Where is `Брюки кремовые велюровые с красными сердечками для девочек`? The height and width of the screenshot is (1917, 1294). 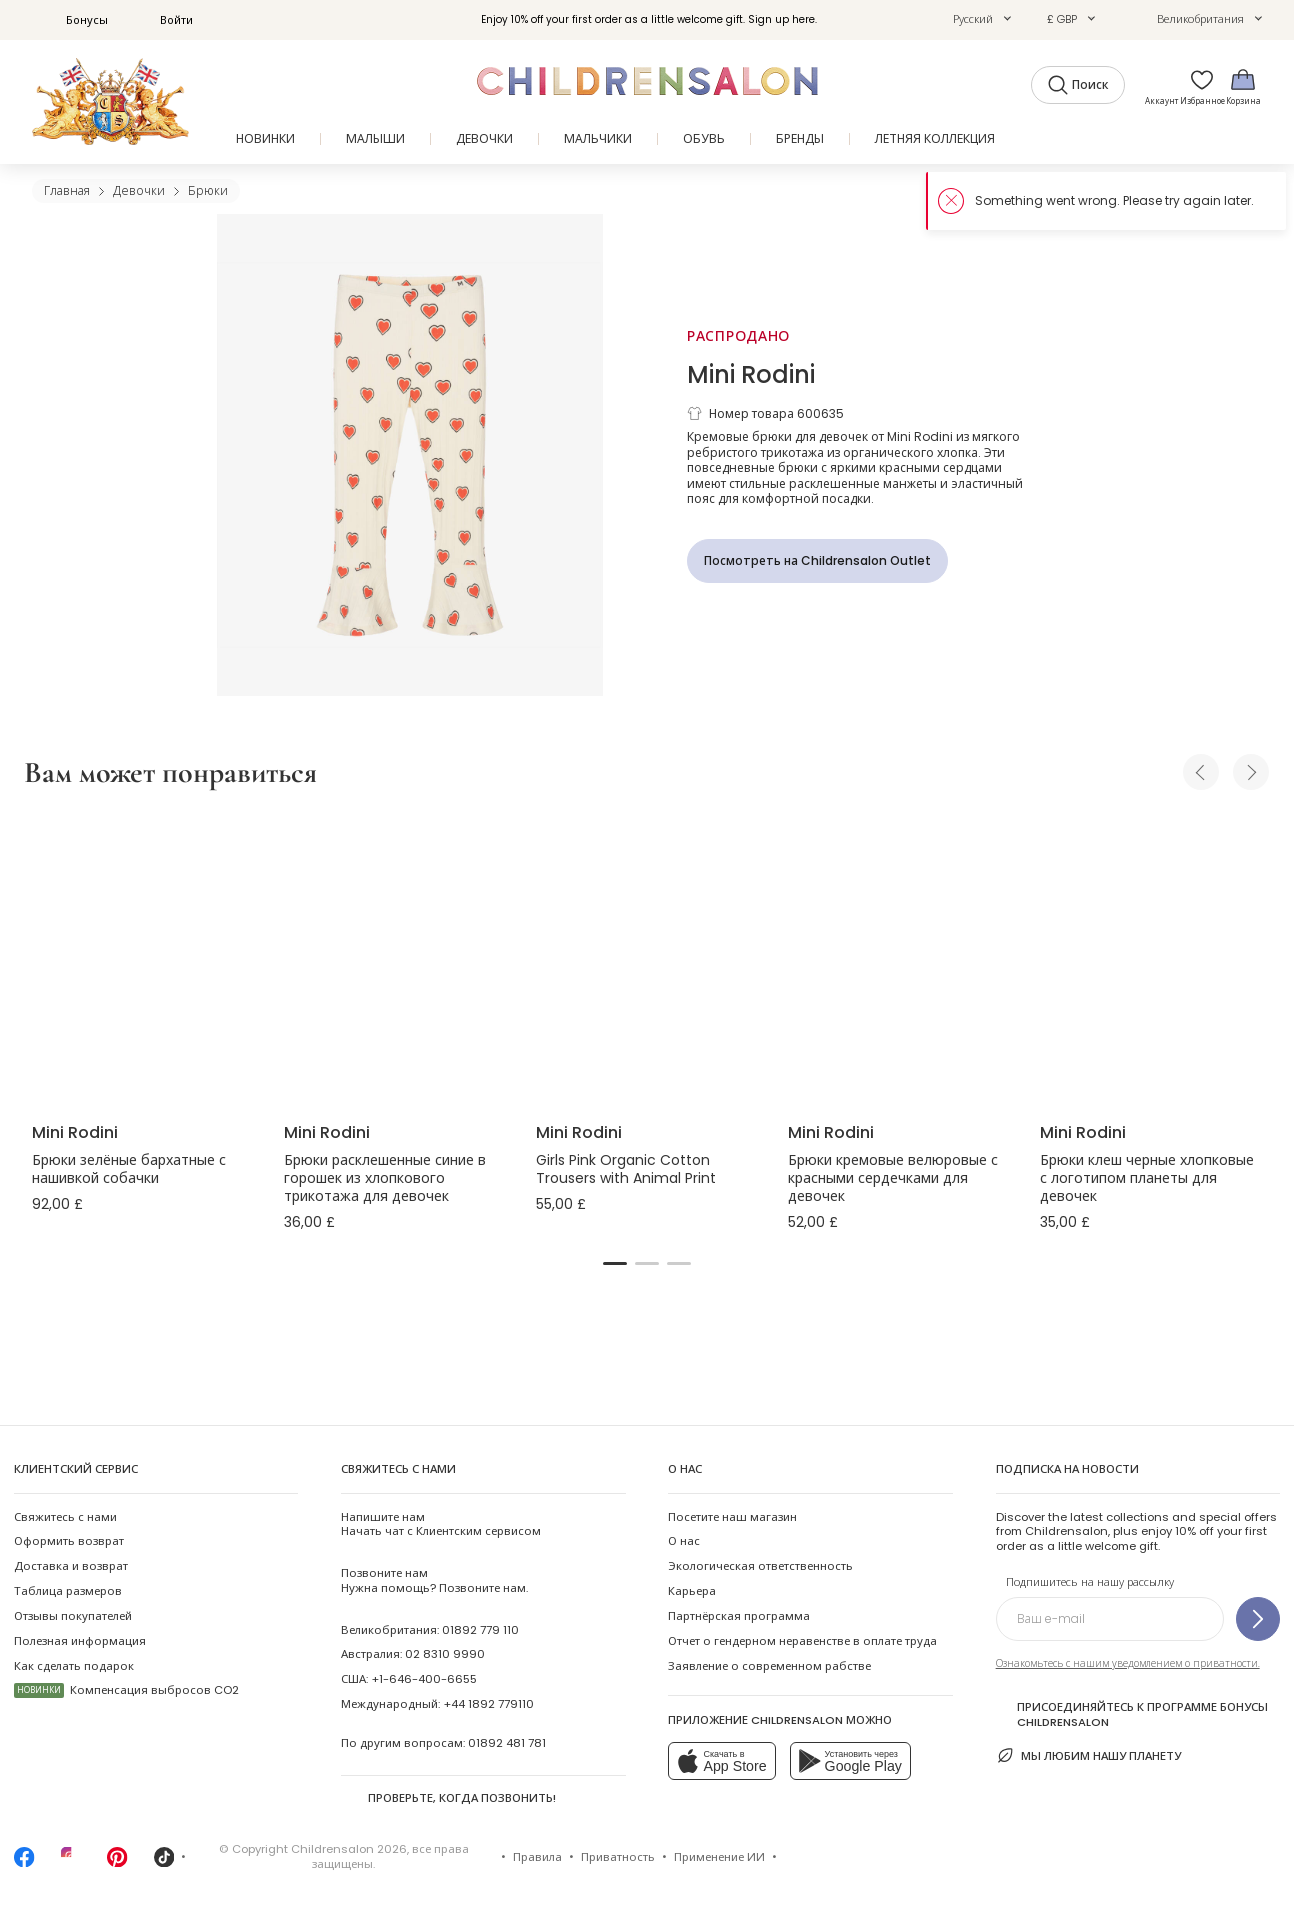
Брюки кремовые велюровые с красными сердечками для девочек is located at coordinates (893, 1178).